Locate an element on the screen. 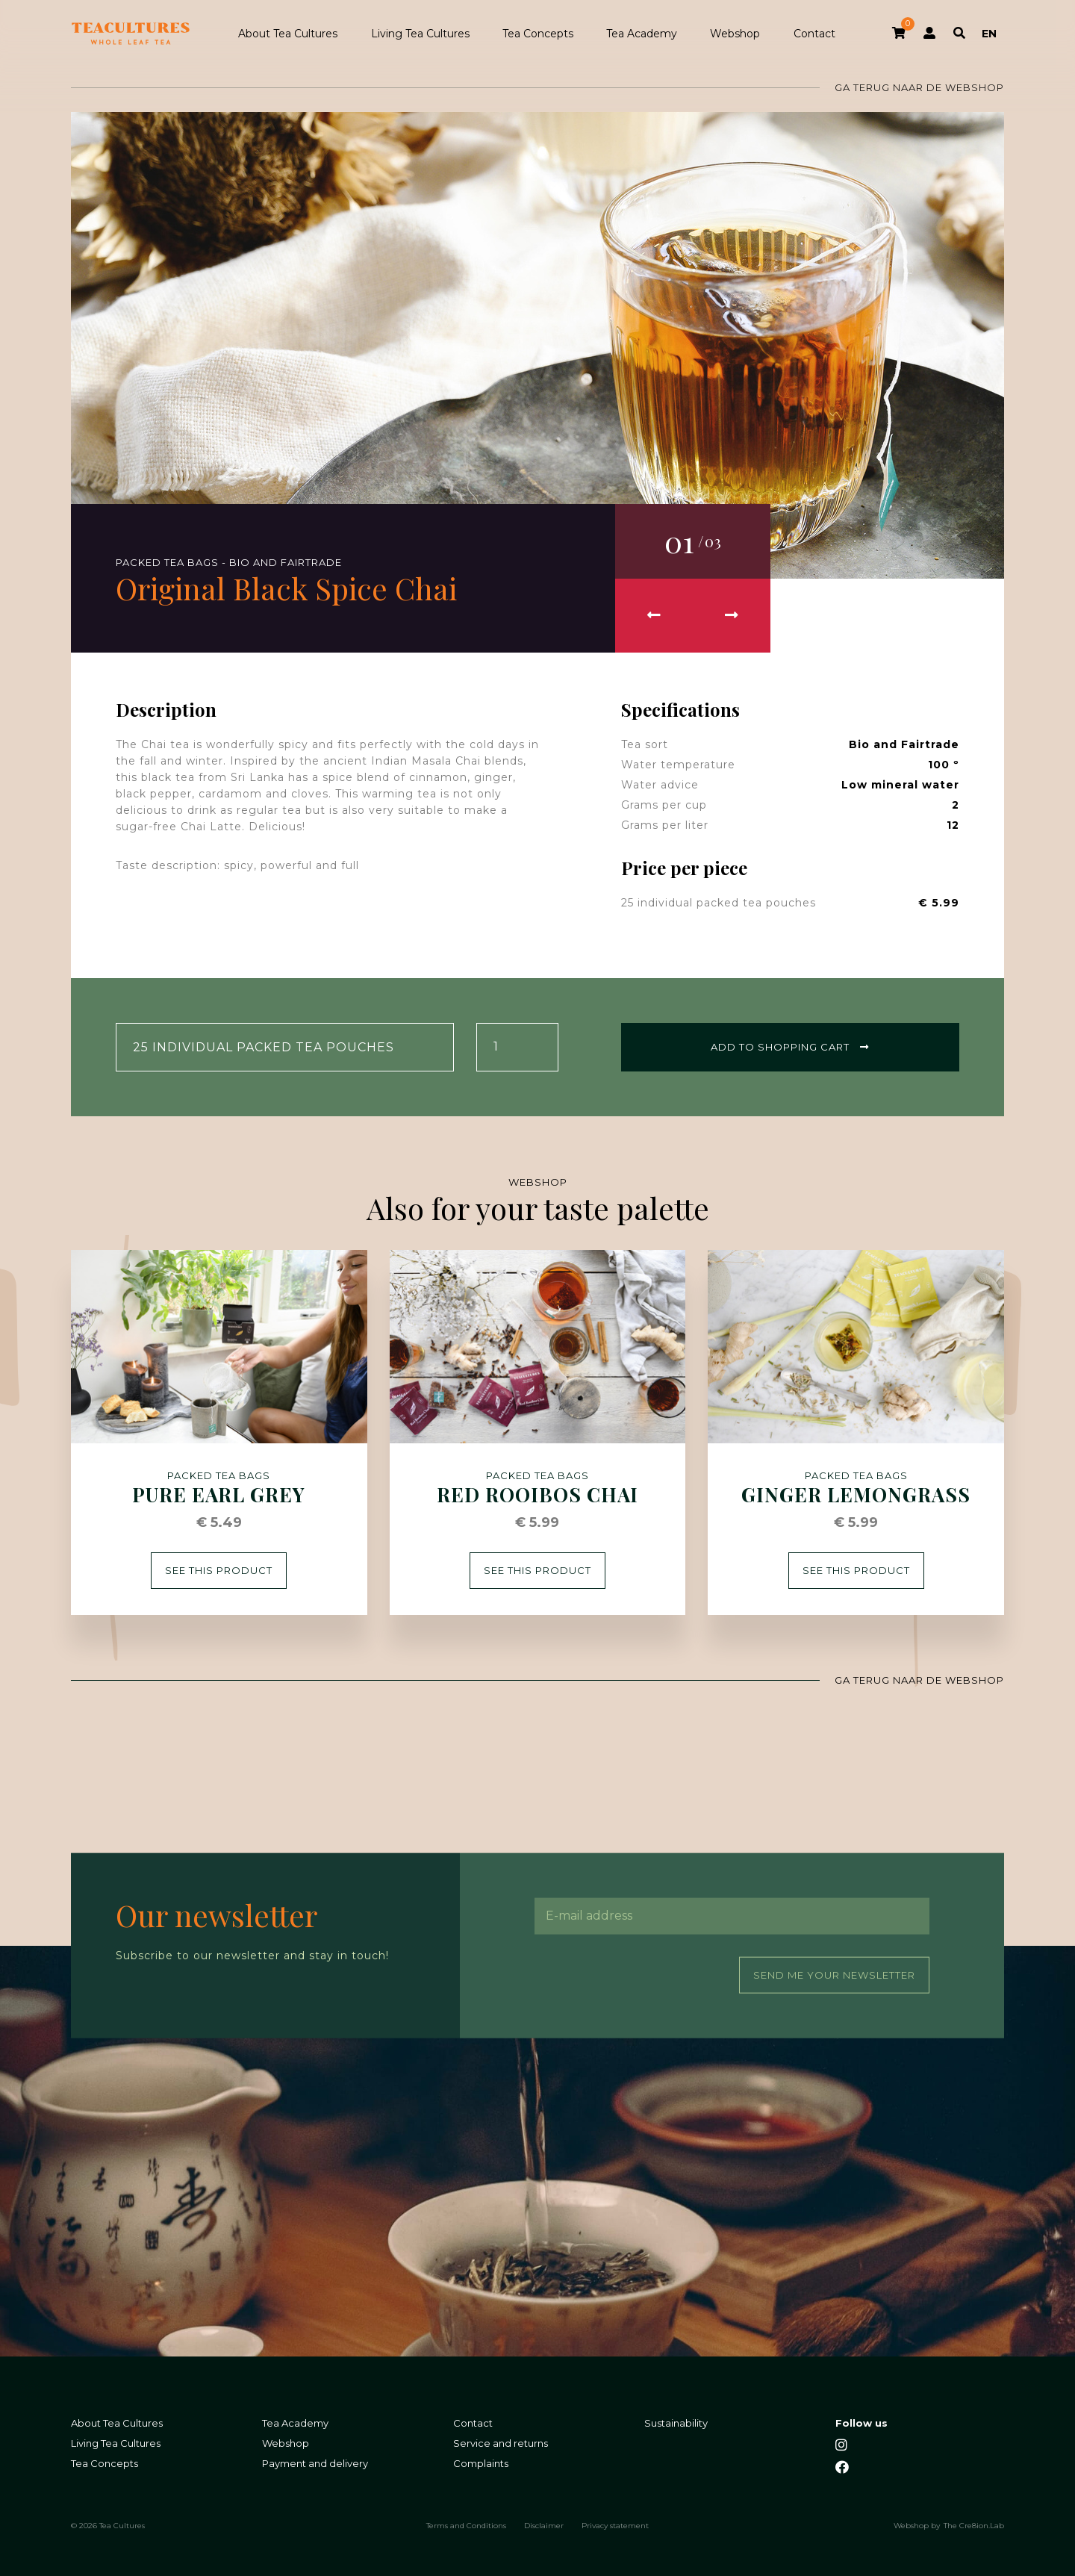  Complaints is located at coordinates (480, 2462).